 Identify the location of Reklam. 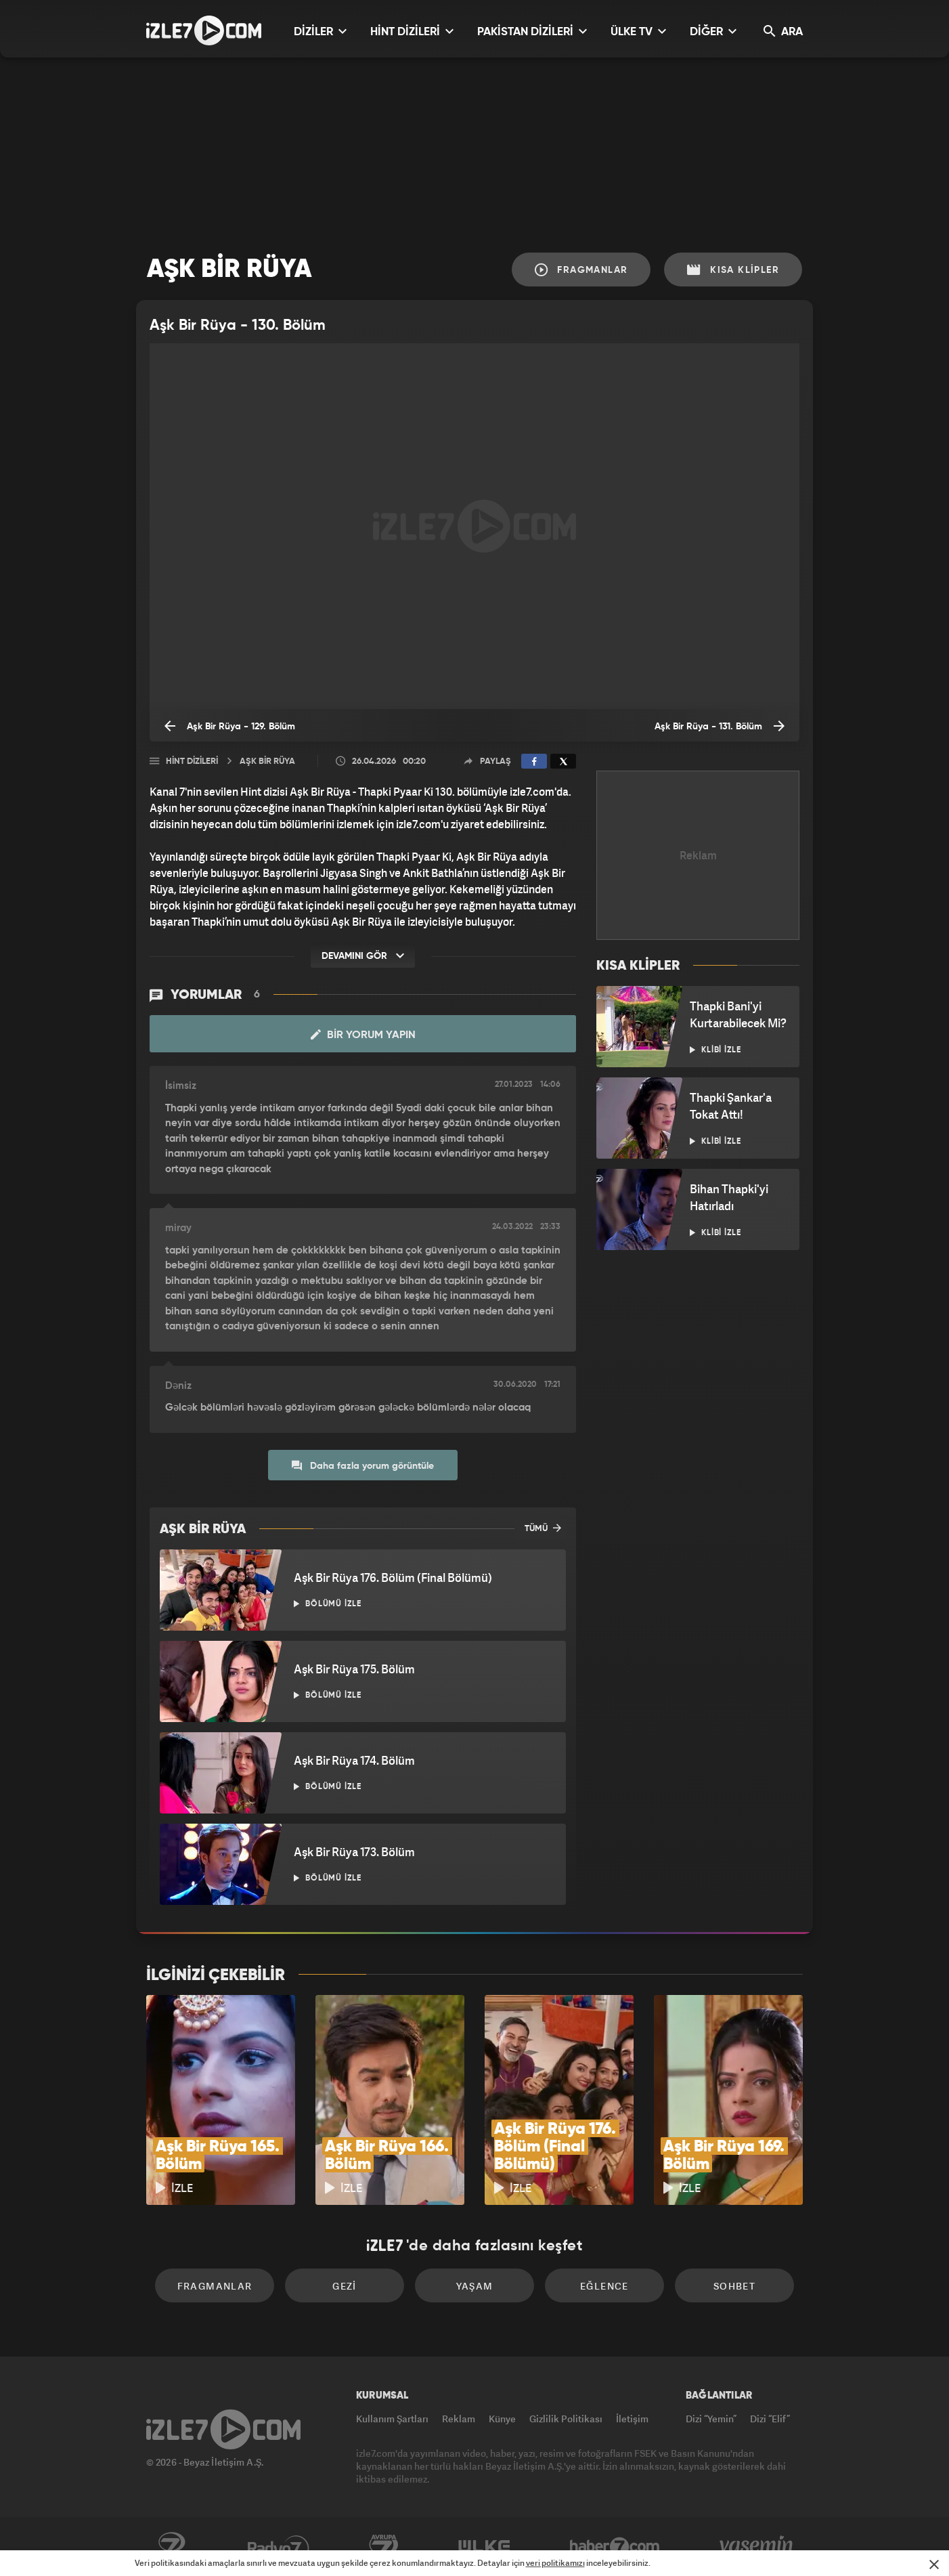
(458, 2418).